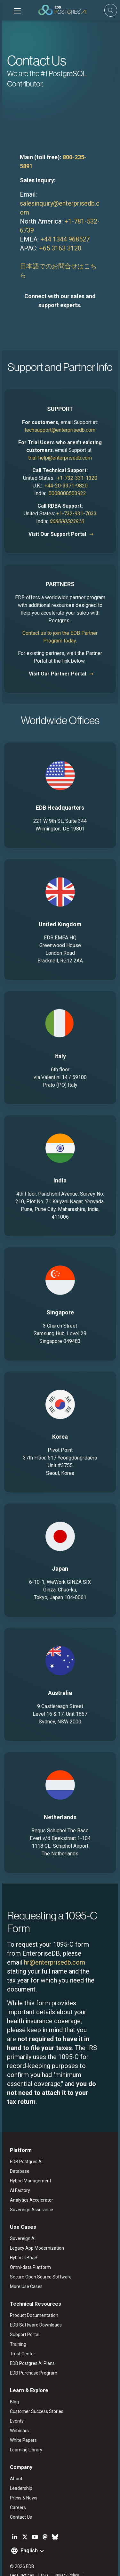 Image resolution: width=120 pixels, height=2576 pixels. I want to click on Careers, so click(16, 2489).